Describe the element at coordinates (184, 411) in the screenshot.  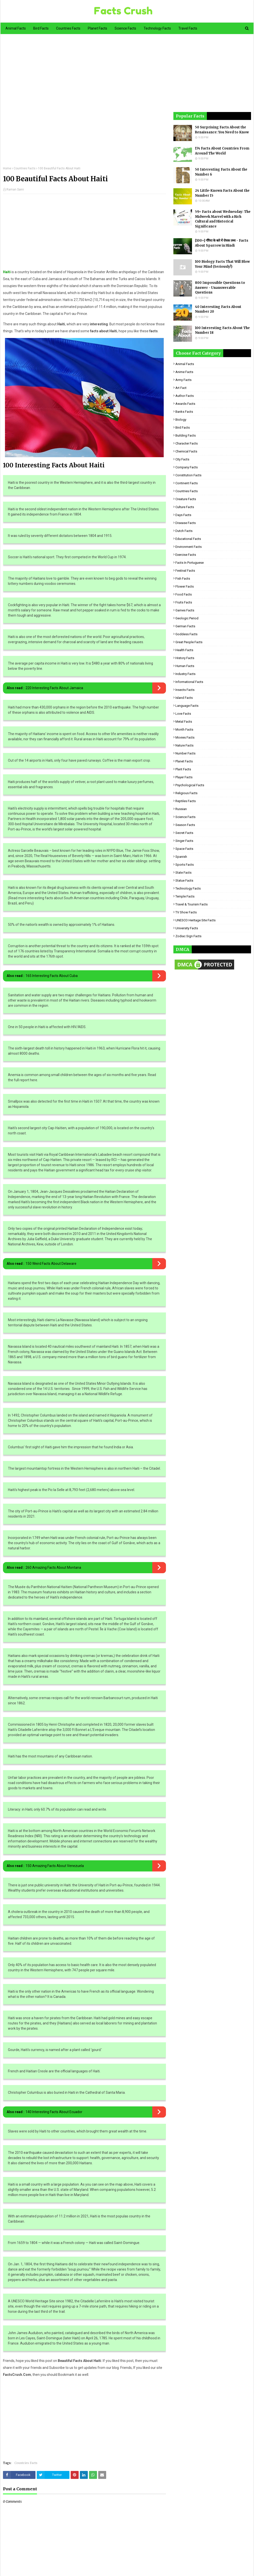
I see `Banks Facts` at that location.